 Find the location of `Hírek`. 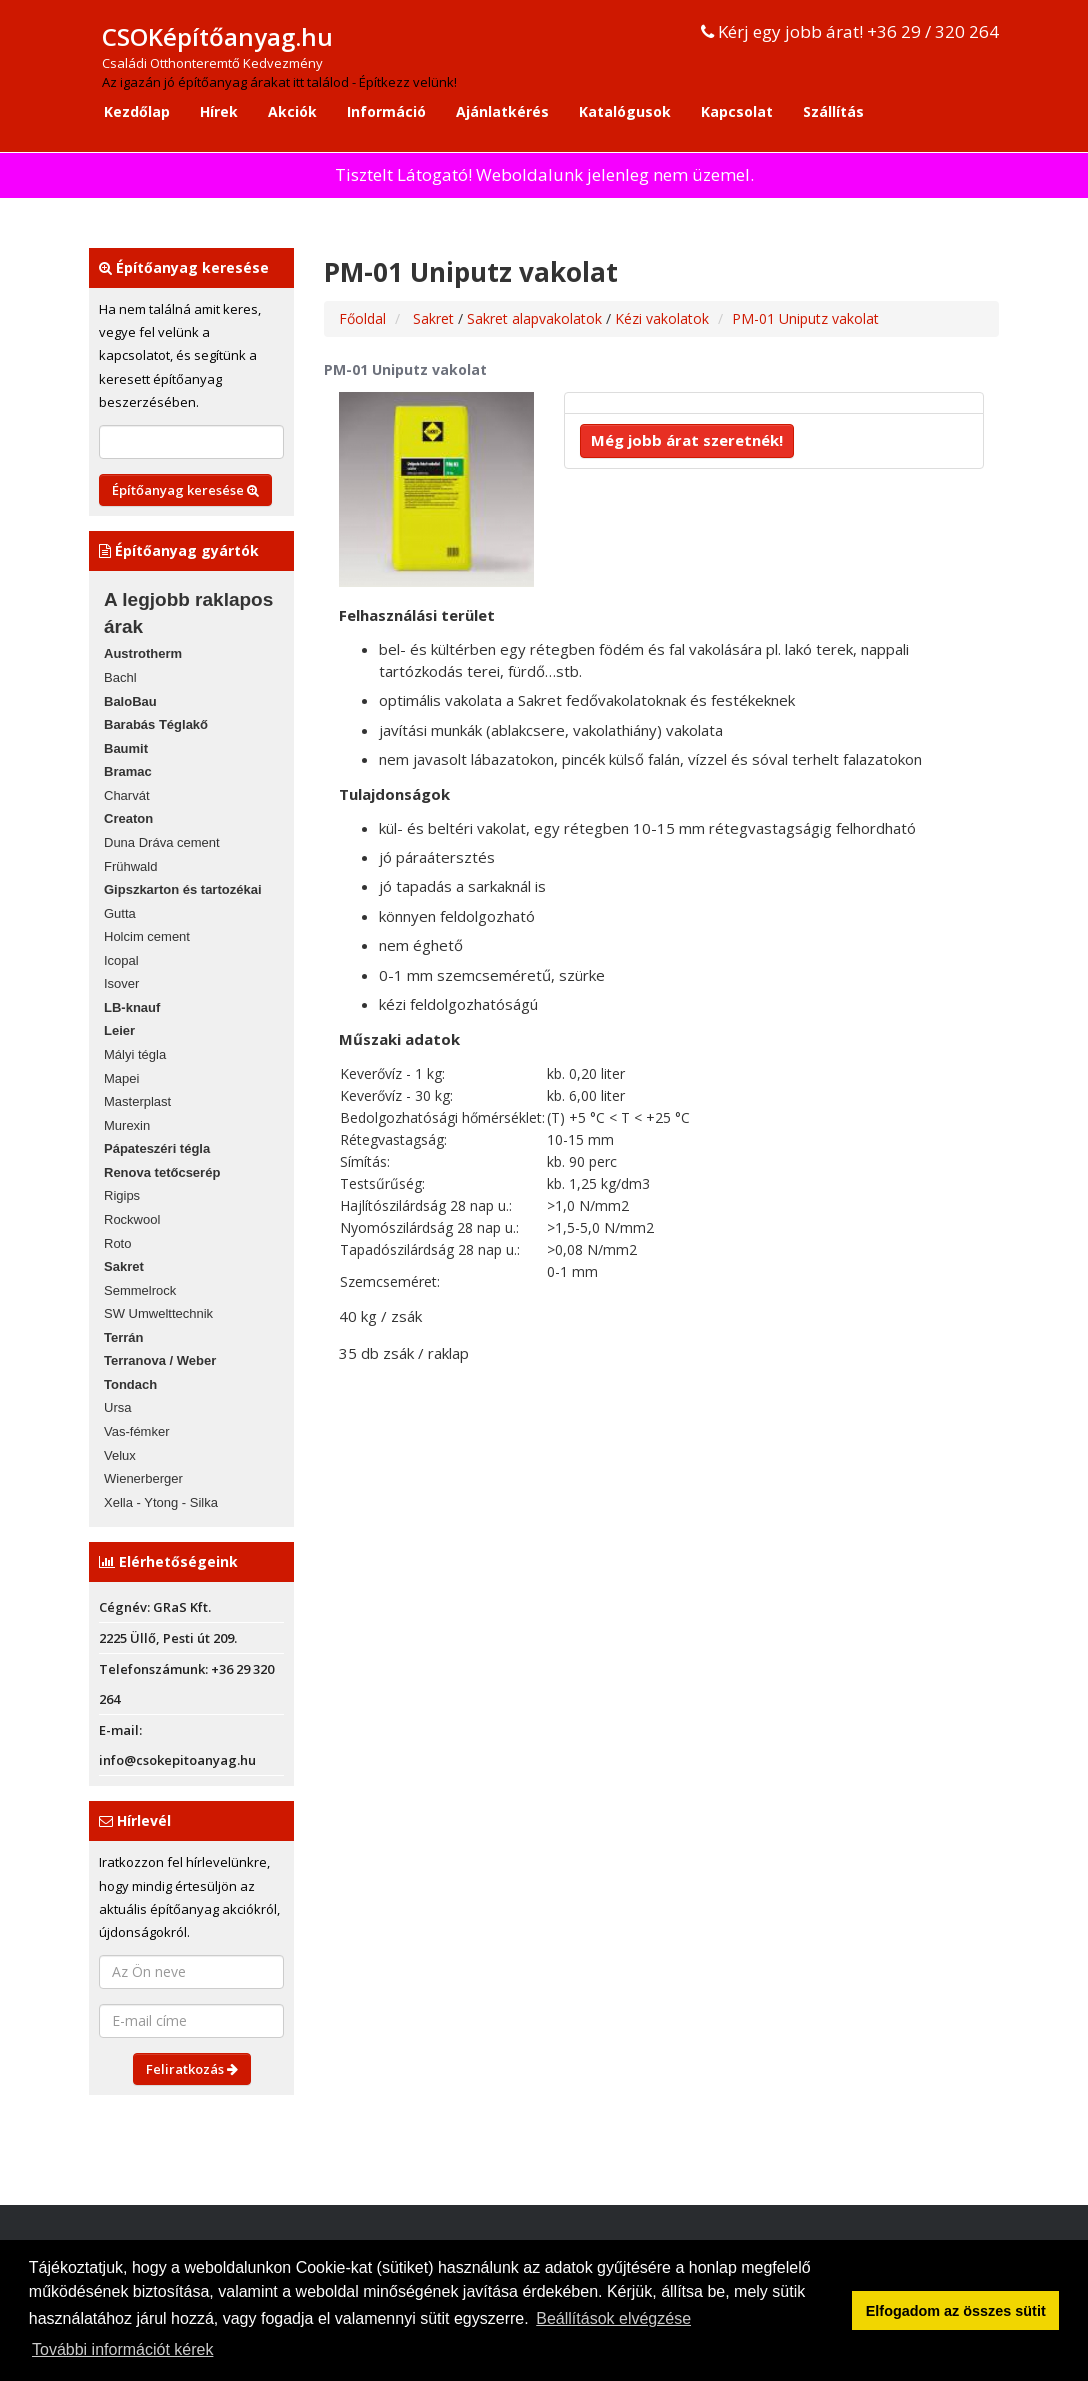

Hírek is located at coordinates (219, 111).